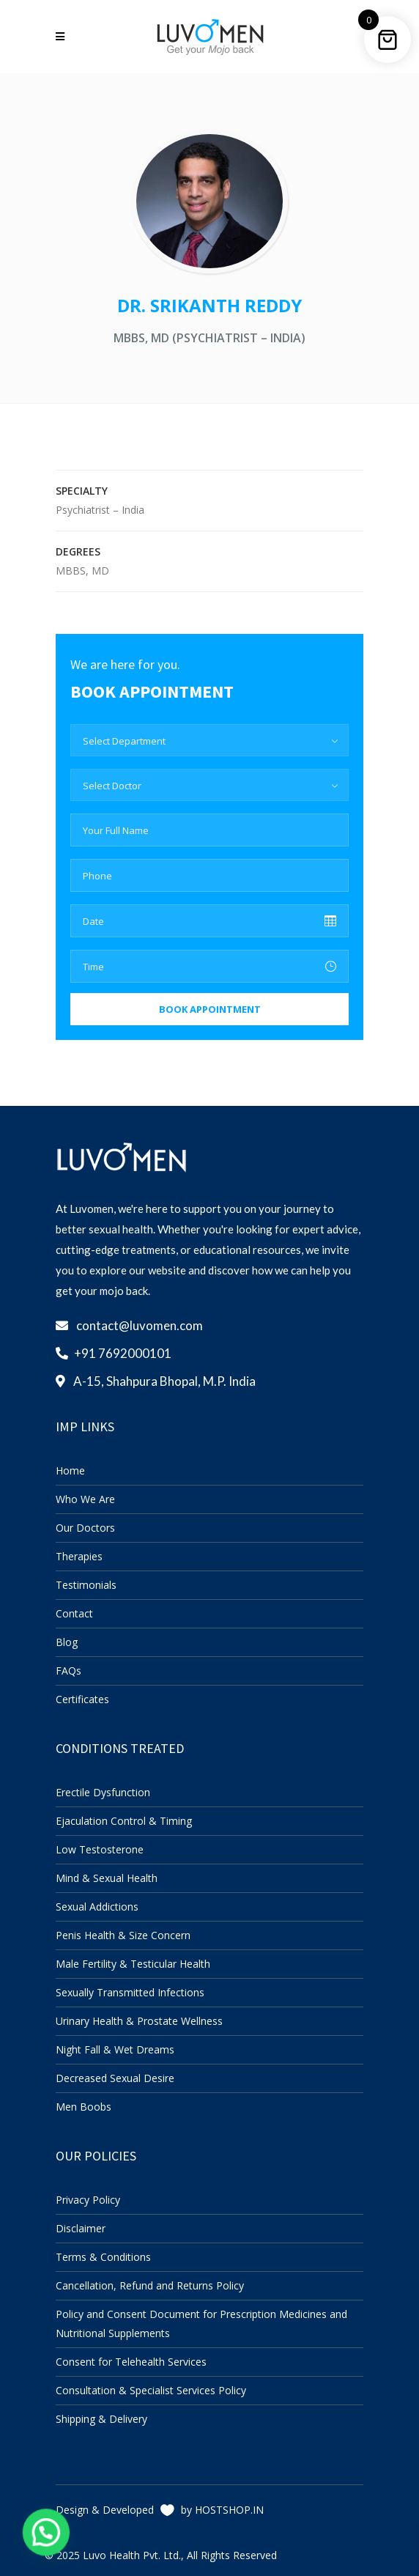  Describe the element at coordinates (88, 2200) in the screenshot. I see `Privacy Policy` at that location.